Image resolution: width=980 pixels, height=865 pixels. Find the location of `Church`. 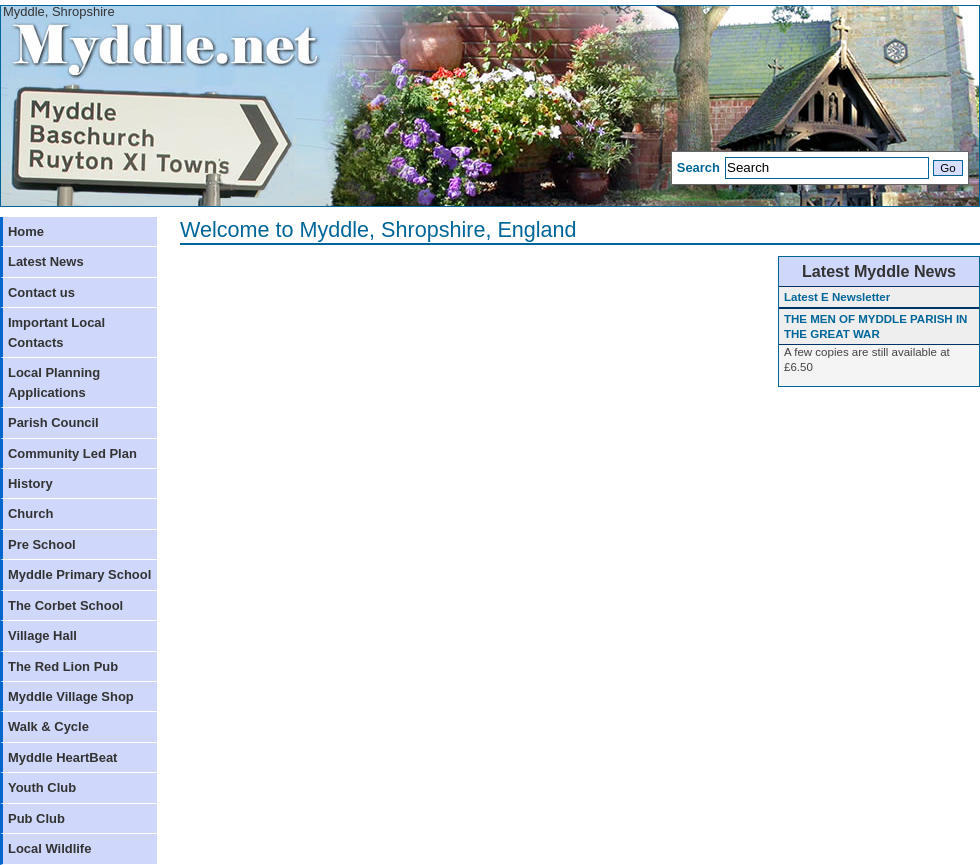

Church is located at coordinates (30, 513).